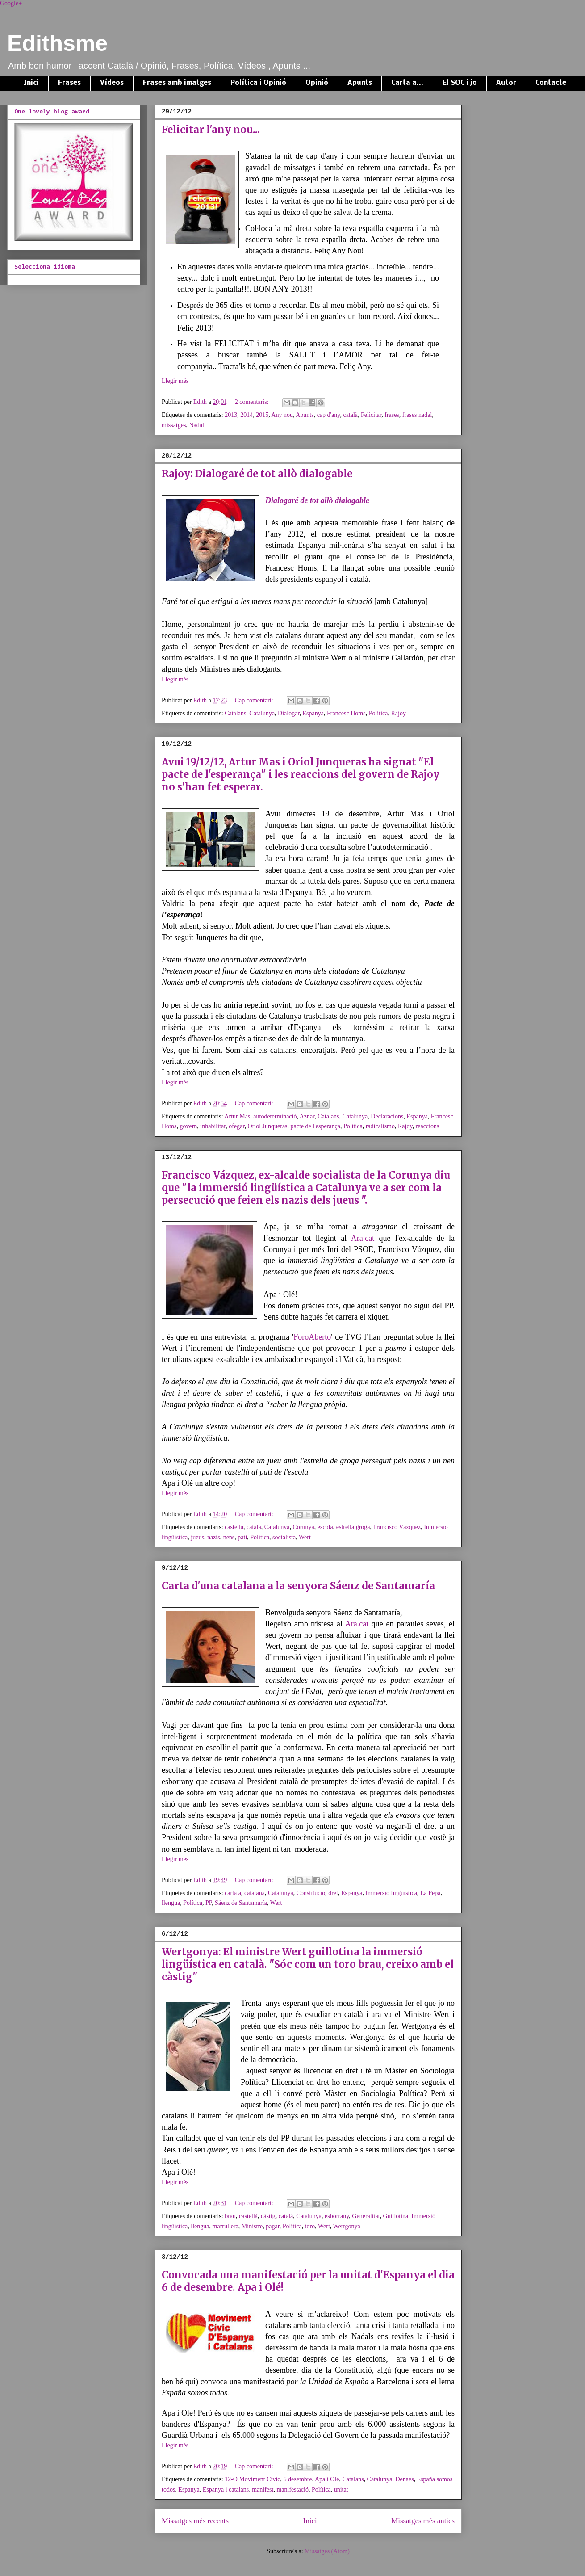  I want to click on frases nadal, so click(417, 415).